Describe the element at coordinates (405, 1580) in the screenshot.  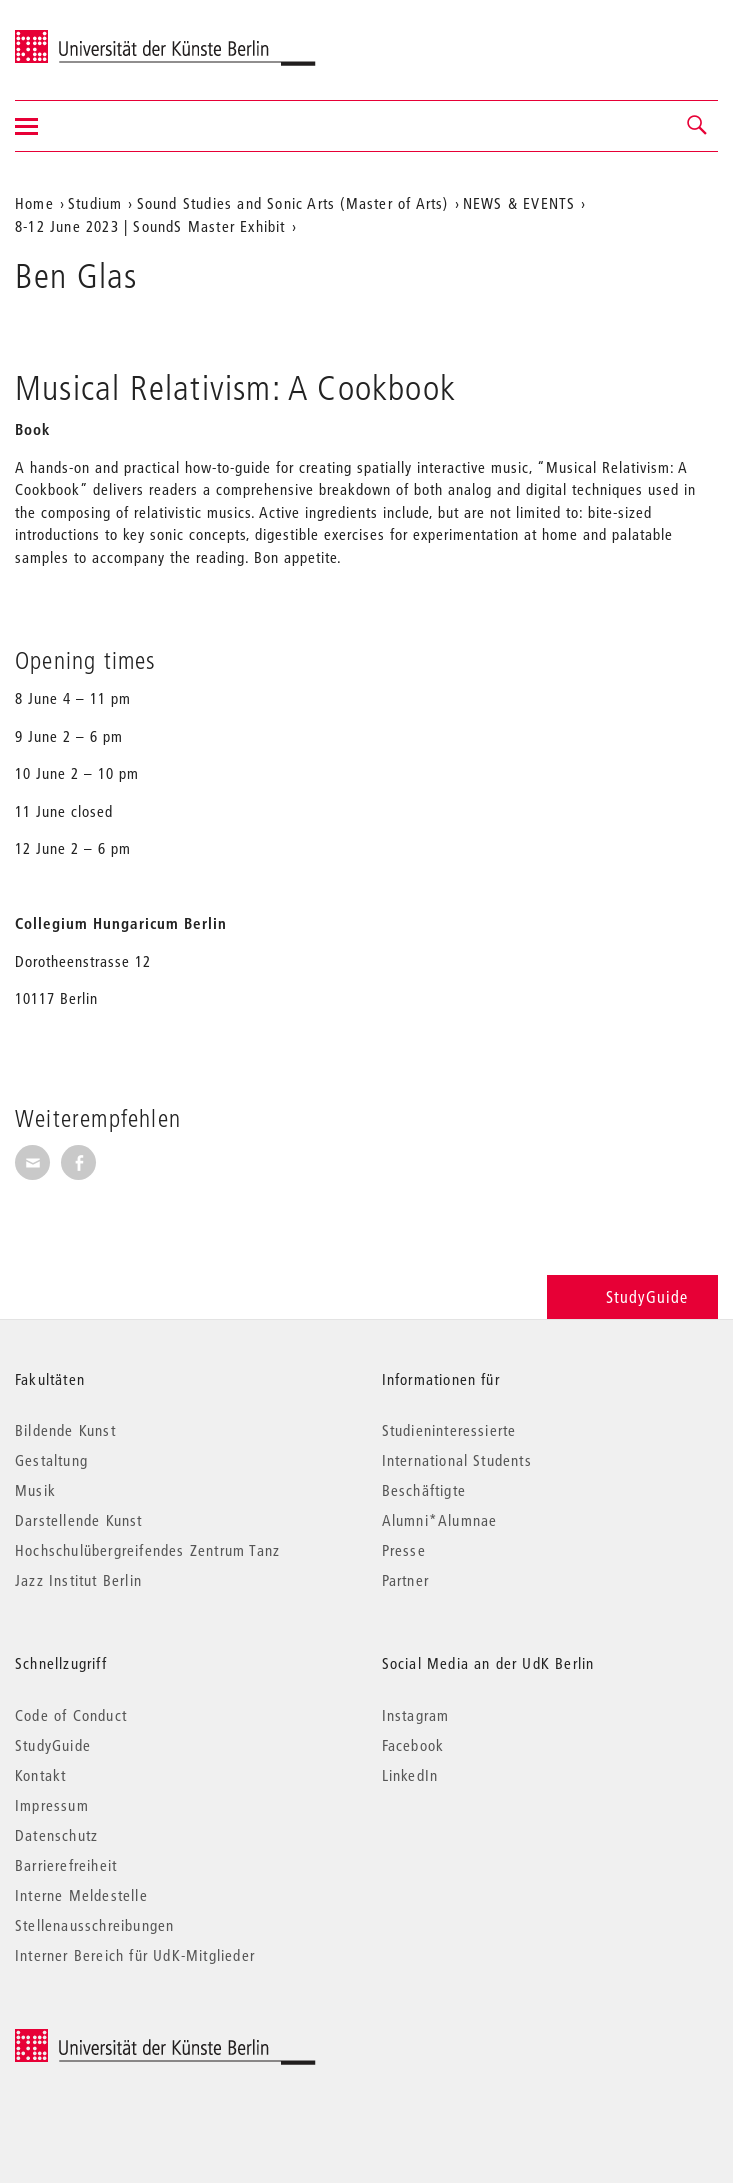
I see `Partner` at that location.